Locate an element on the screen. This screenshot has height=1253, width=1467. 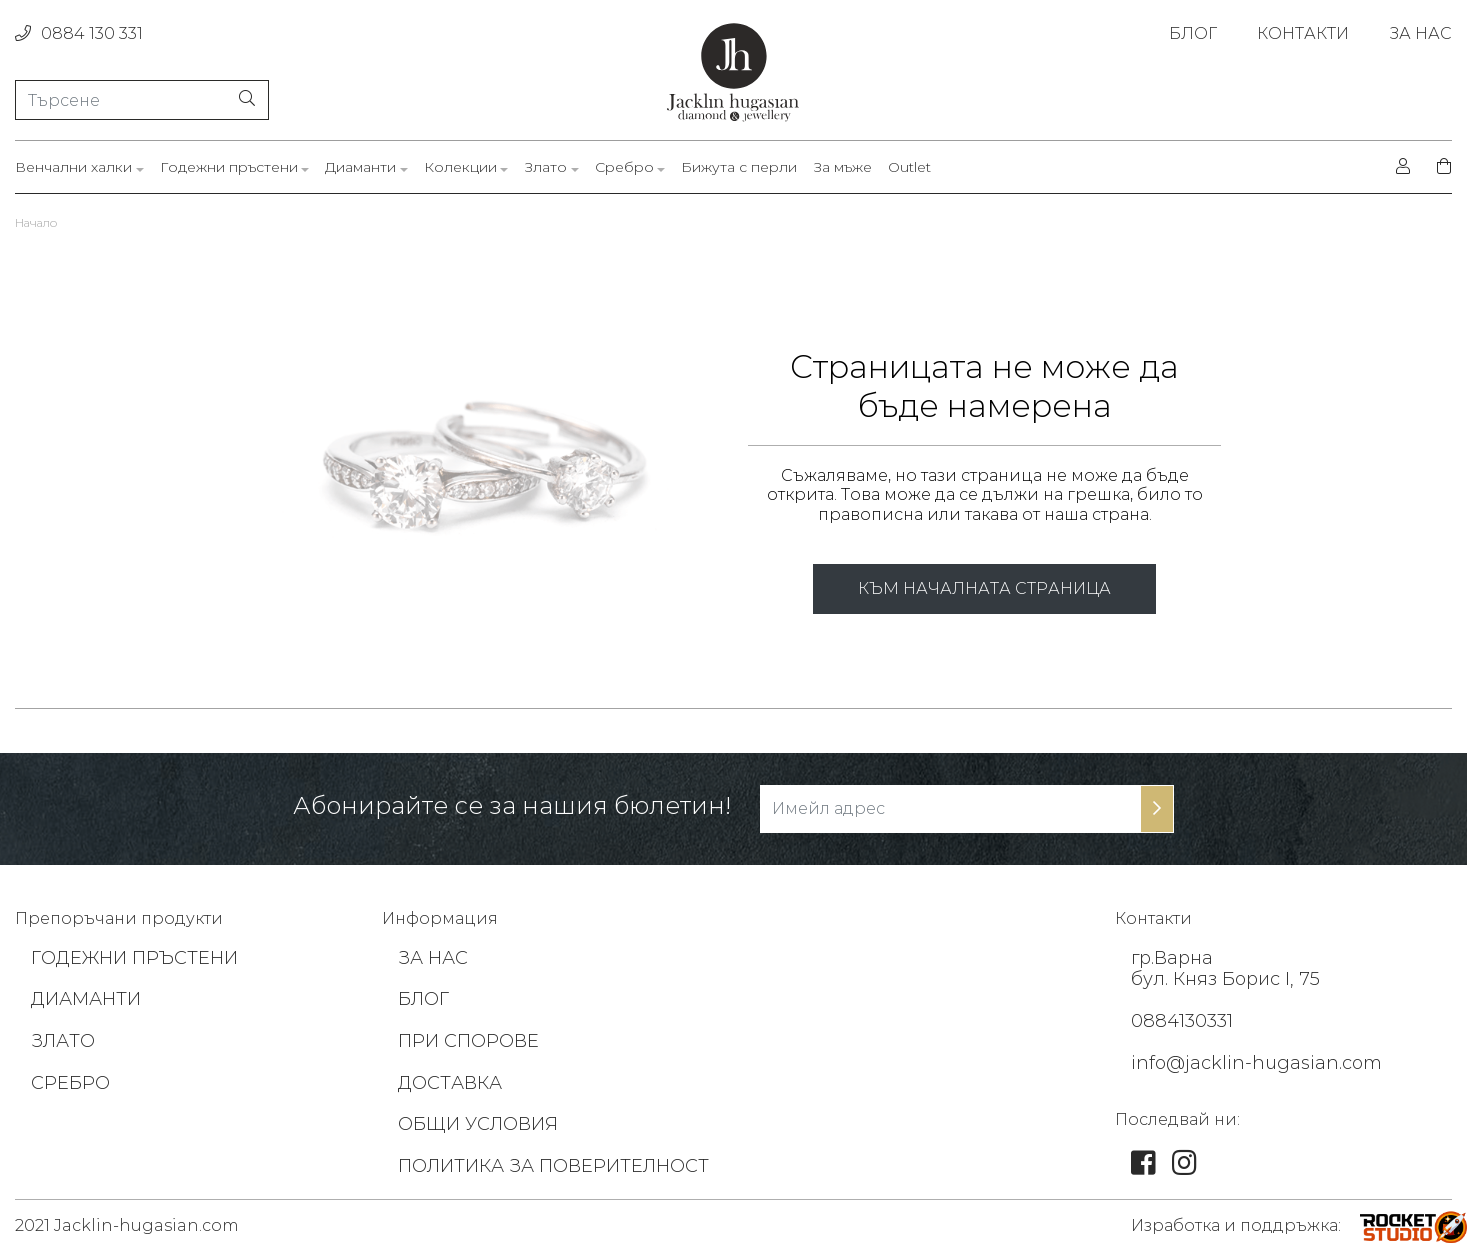
Злато [link] is located at coordinates (545, 167).